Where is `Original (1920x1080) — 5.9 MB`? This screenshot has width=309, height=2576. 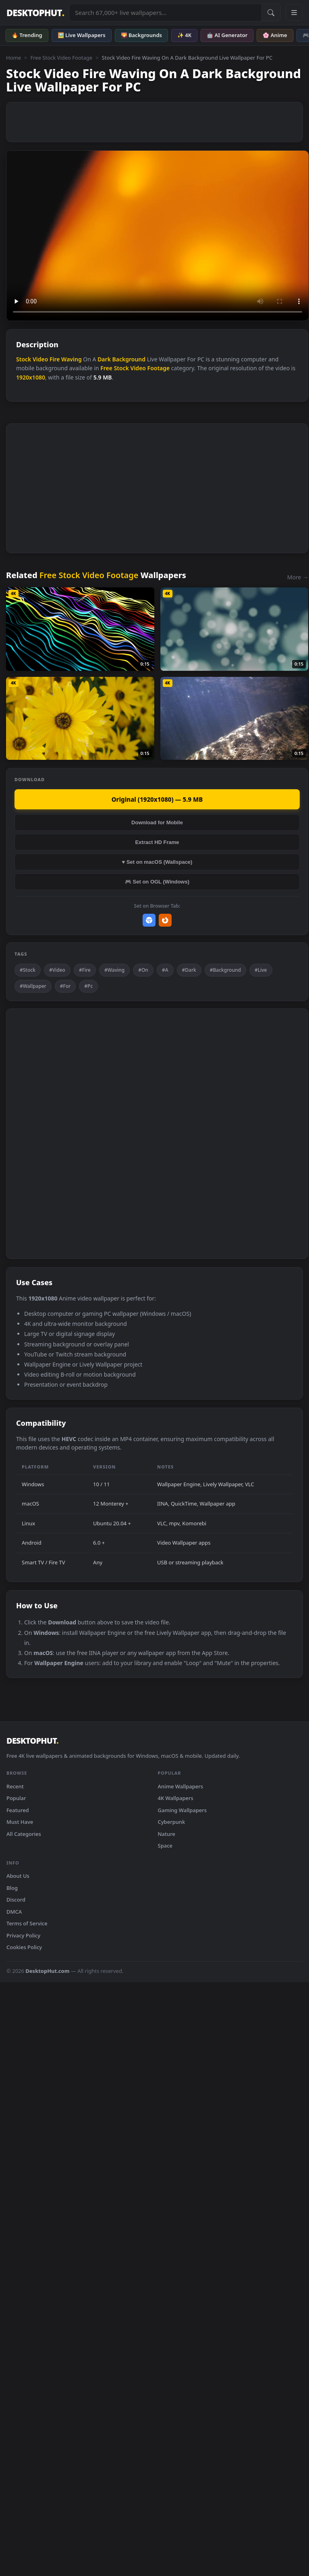
Original (1920x1080) — 5.9 MB is located at coordinates (157, 799).